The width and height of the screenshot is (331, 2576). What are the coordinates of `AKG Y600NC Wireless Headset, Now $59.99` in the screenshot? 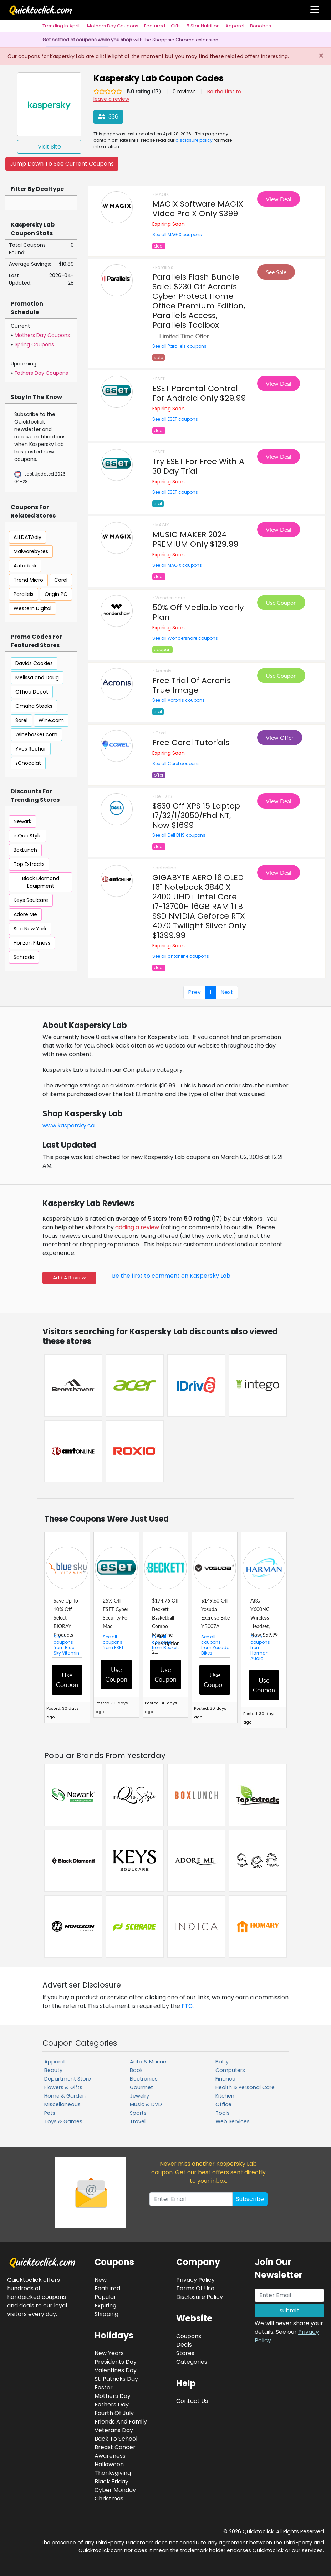 It's located at (264, 1618).